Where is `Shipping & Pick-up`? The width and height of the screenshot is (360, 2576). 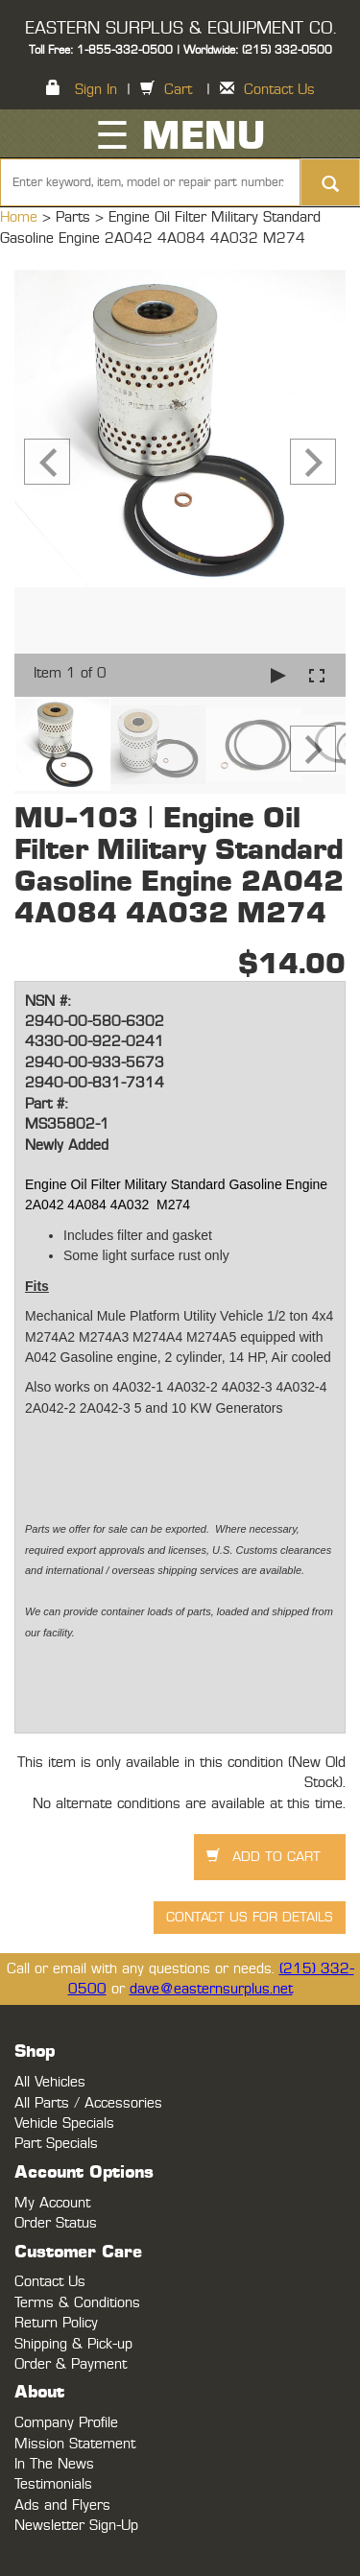 Shipping & Pick-up is located at coordinates (73, 2344).